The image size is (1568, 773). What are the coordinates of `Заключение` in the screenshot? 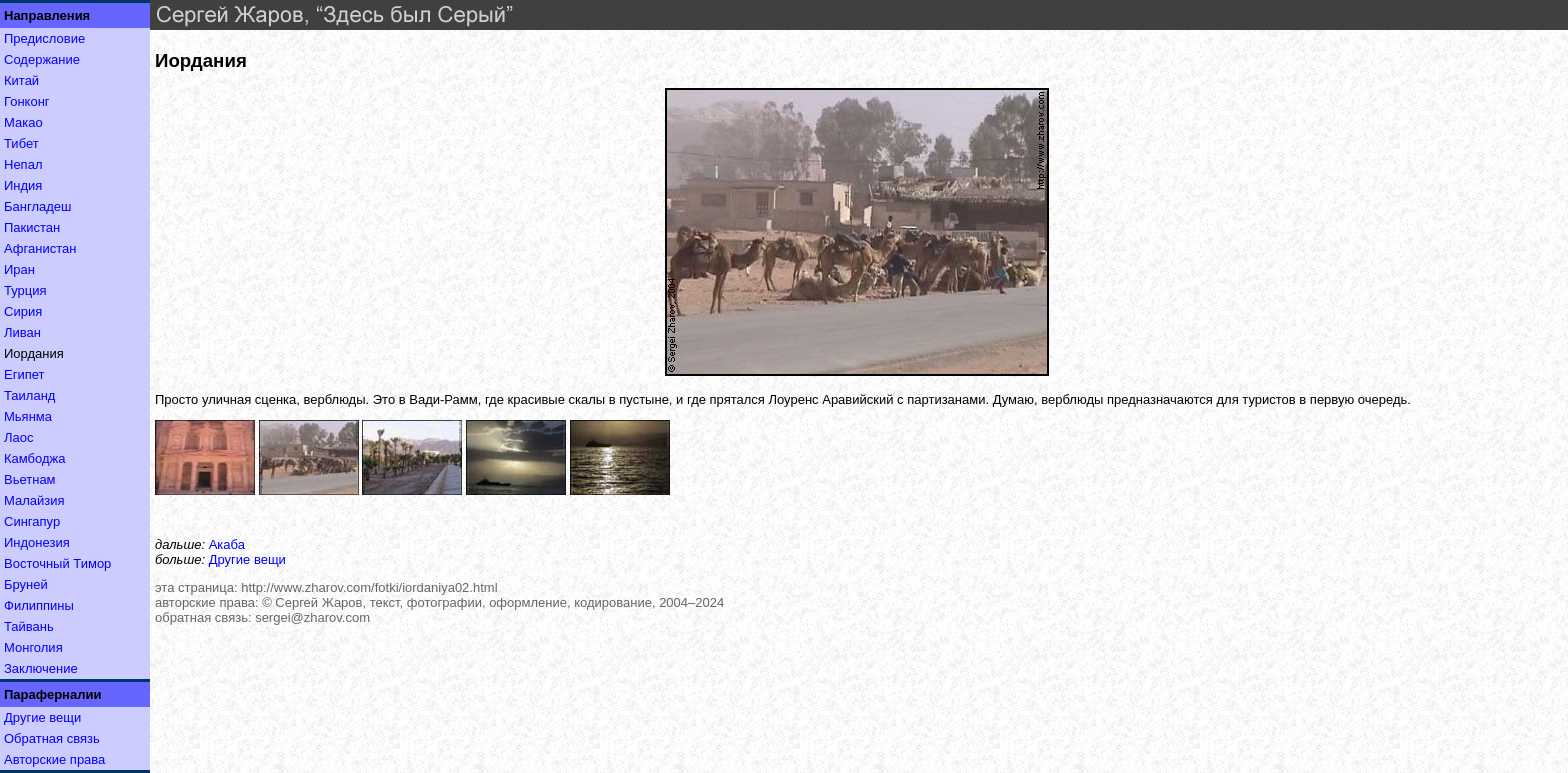 It's located at (41, 668).